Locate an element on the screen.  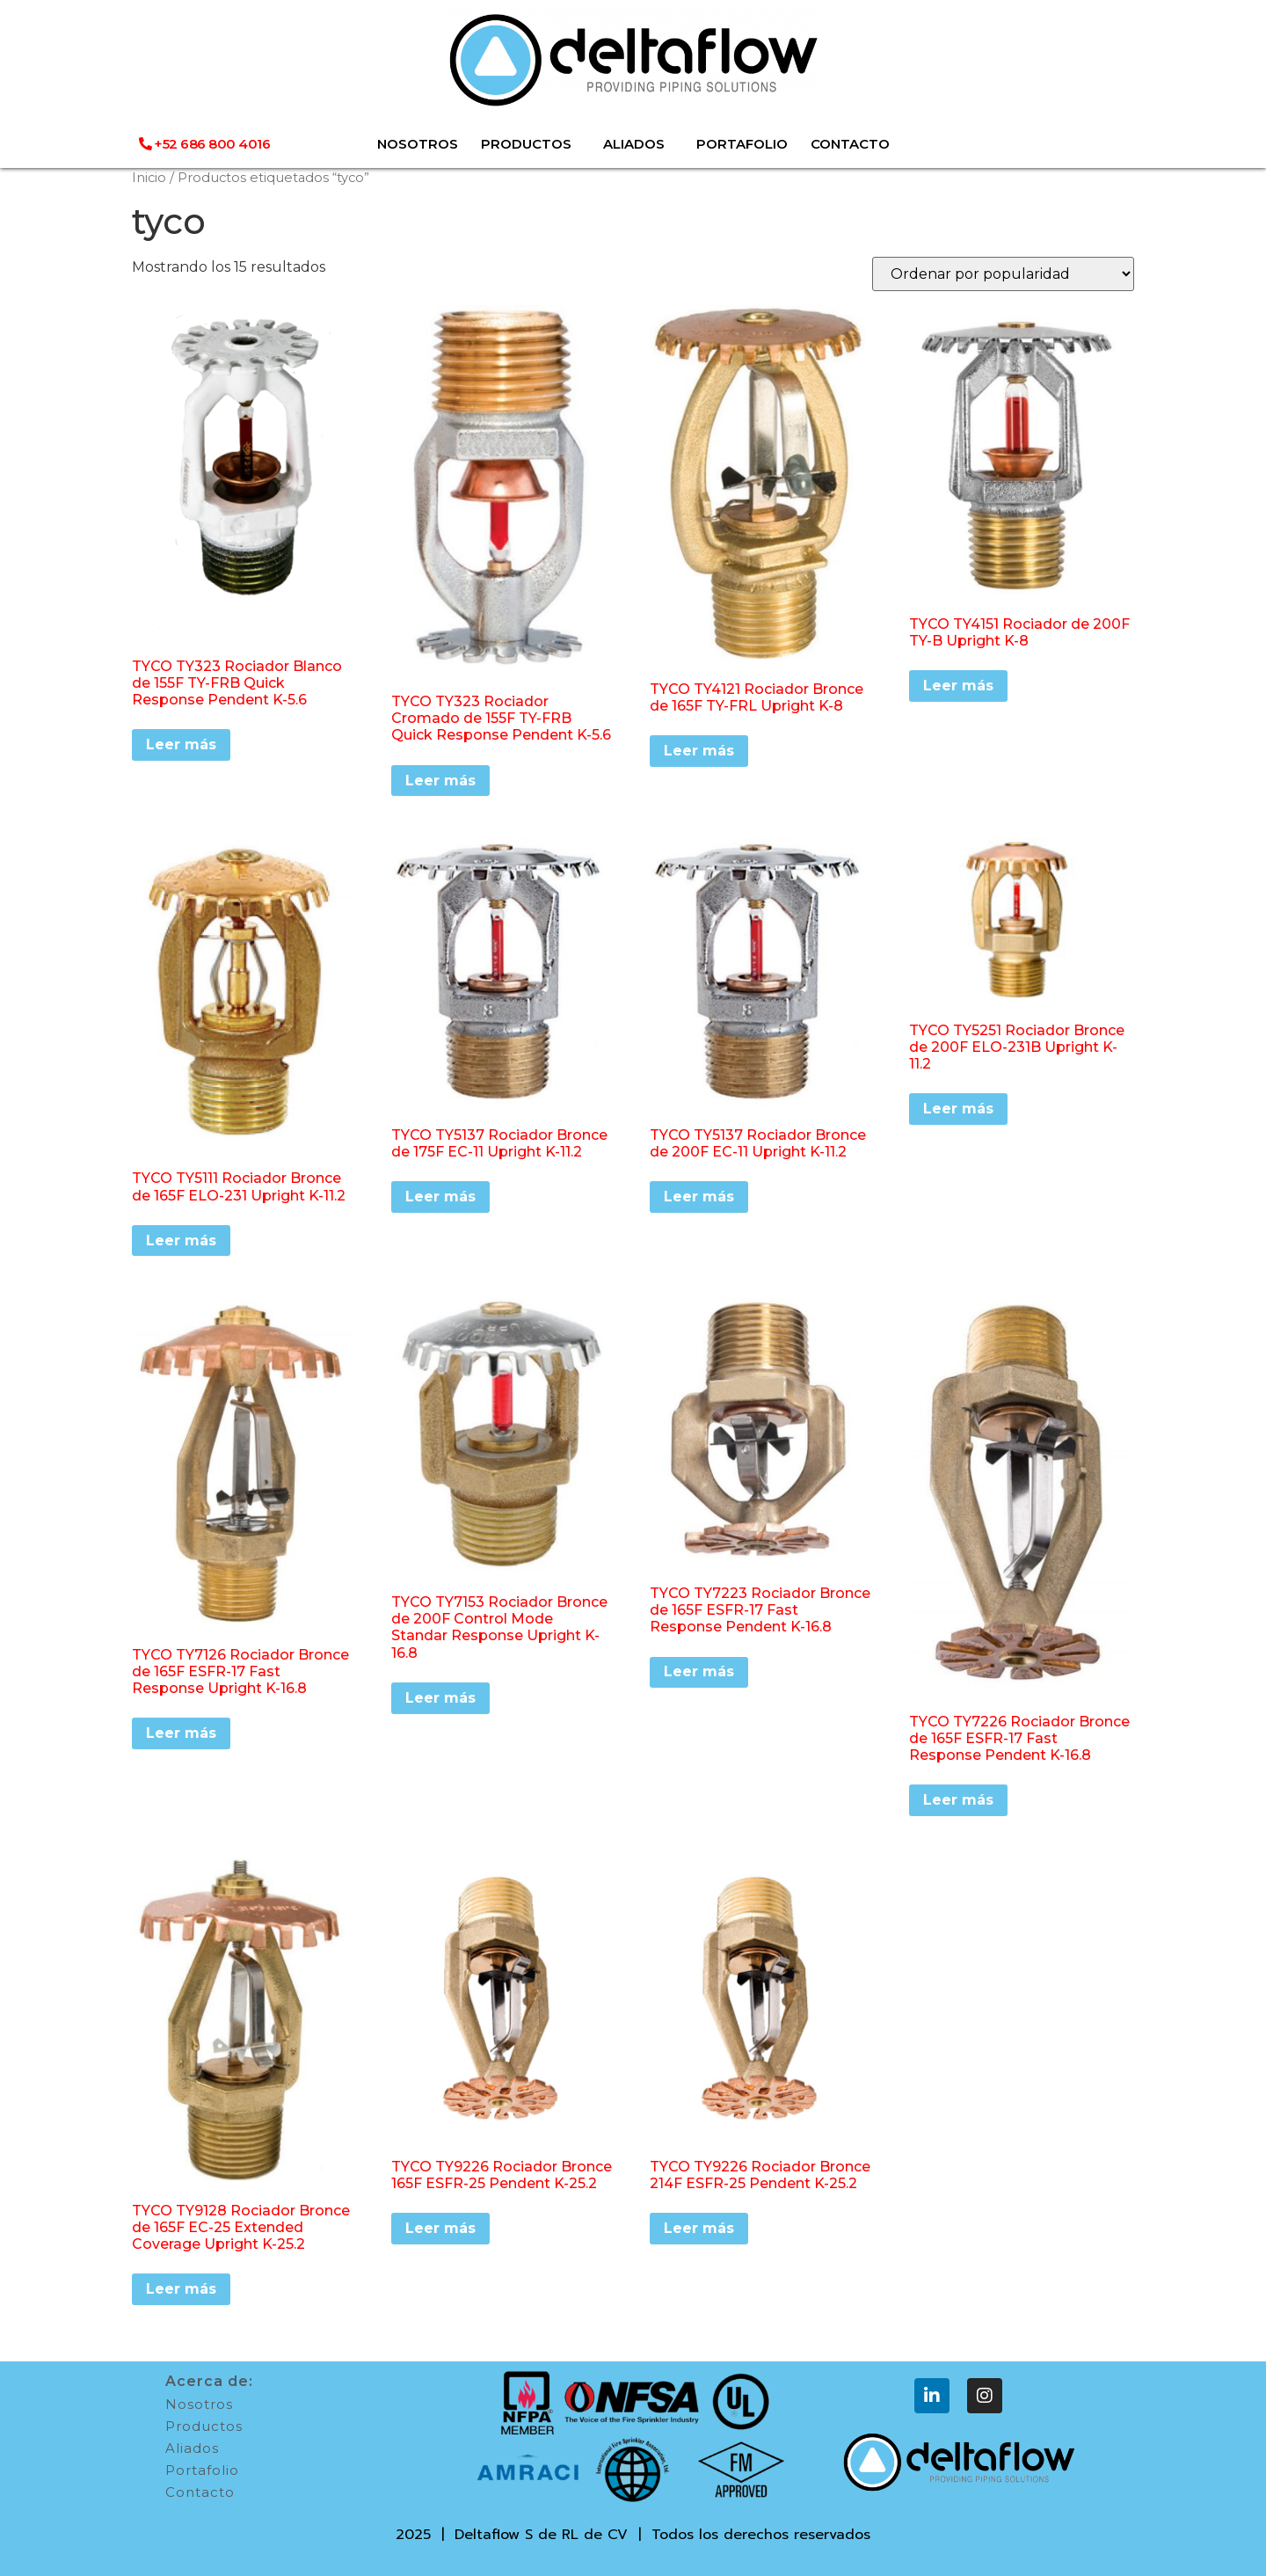
Leer más [Lee más sobre “TYCO TY5251 Rociador Bronce de 200F ELO-231B Upright K-11.2”] is located at coordinates (958, 1108).